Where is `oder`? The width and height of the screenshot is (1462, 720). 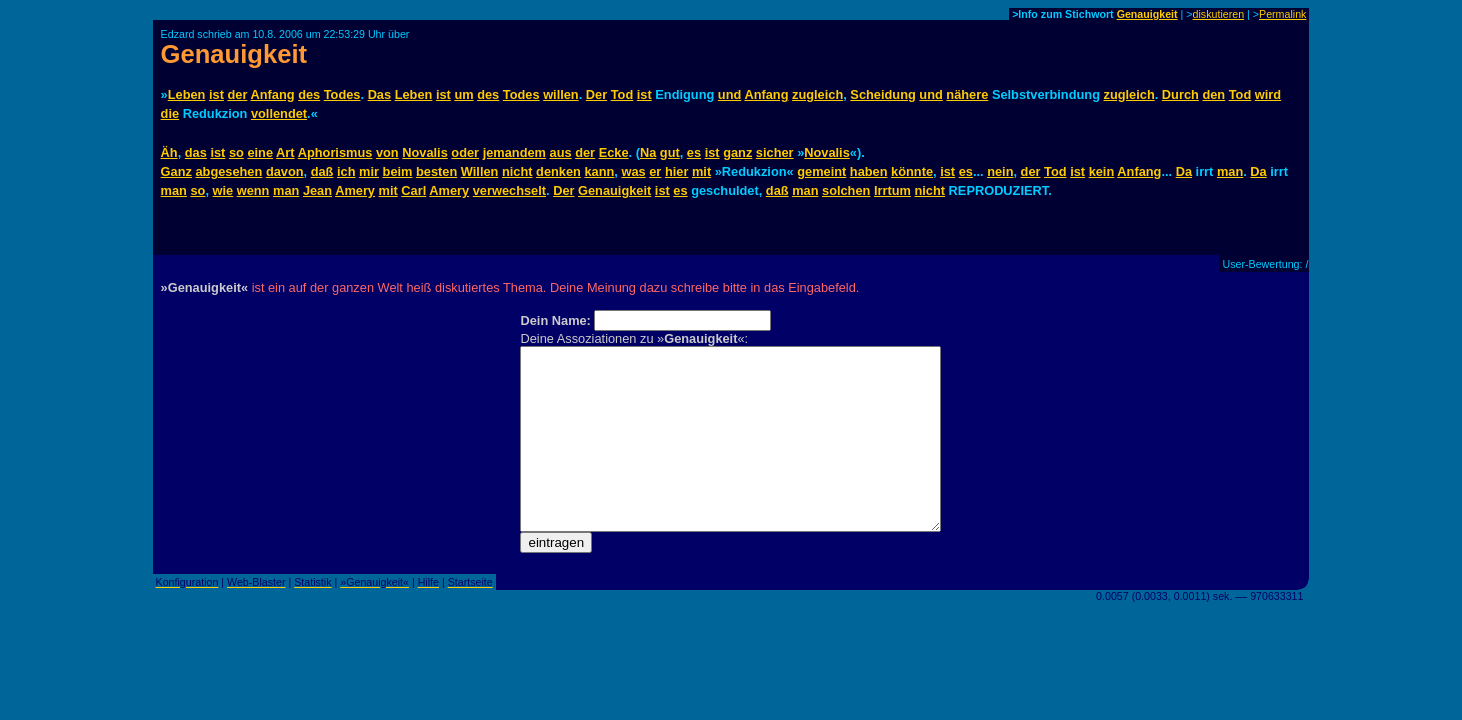
oder is located at coordinates (465, 152).